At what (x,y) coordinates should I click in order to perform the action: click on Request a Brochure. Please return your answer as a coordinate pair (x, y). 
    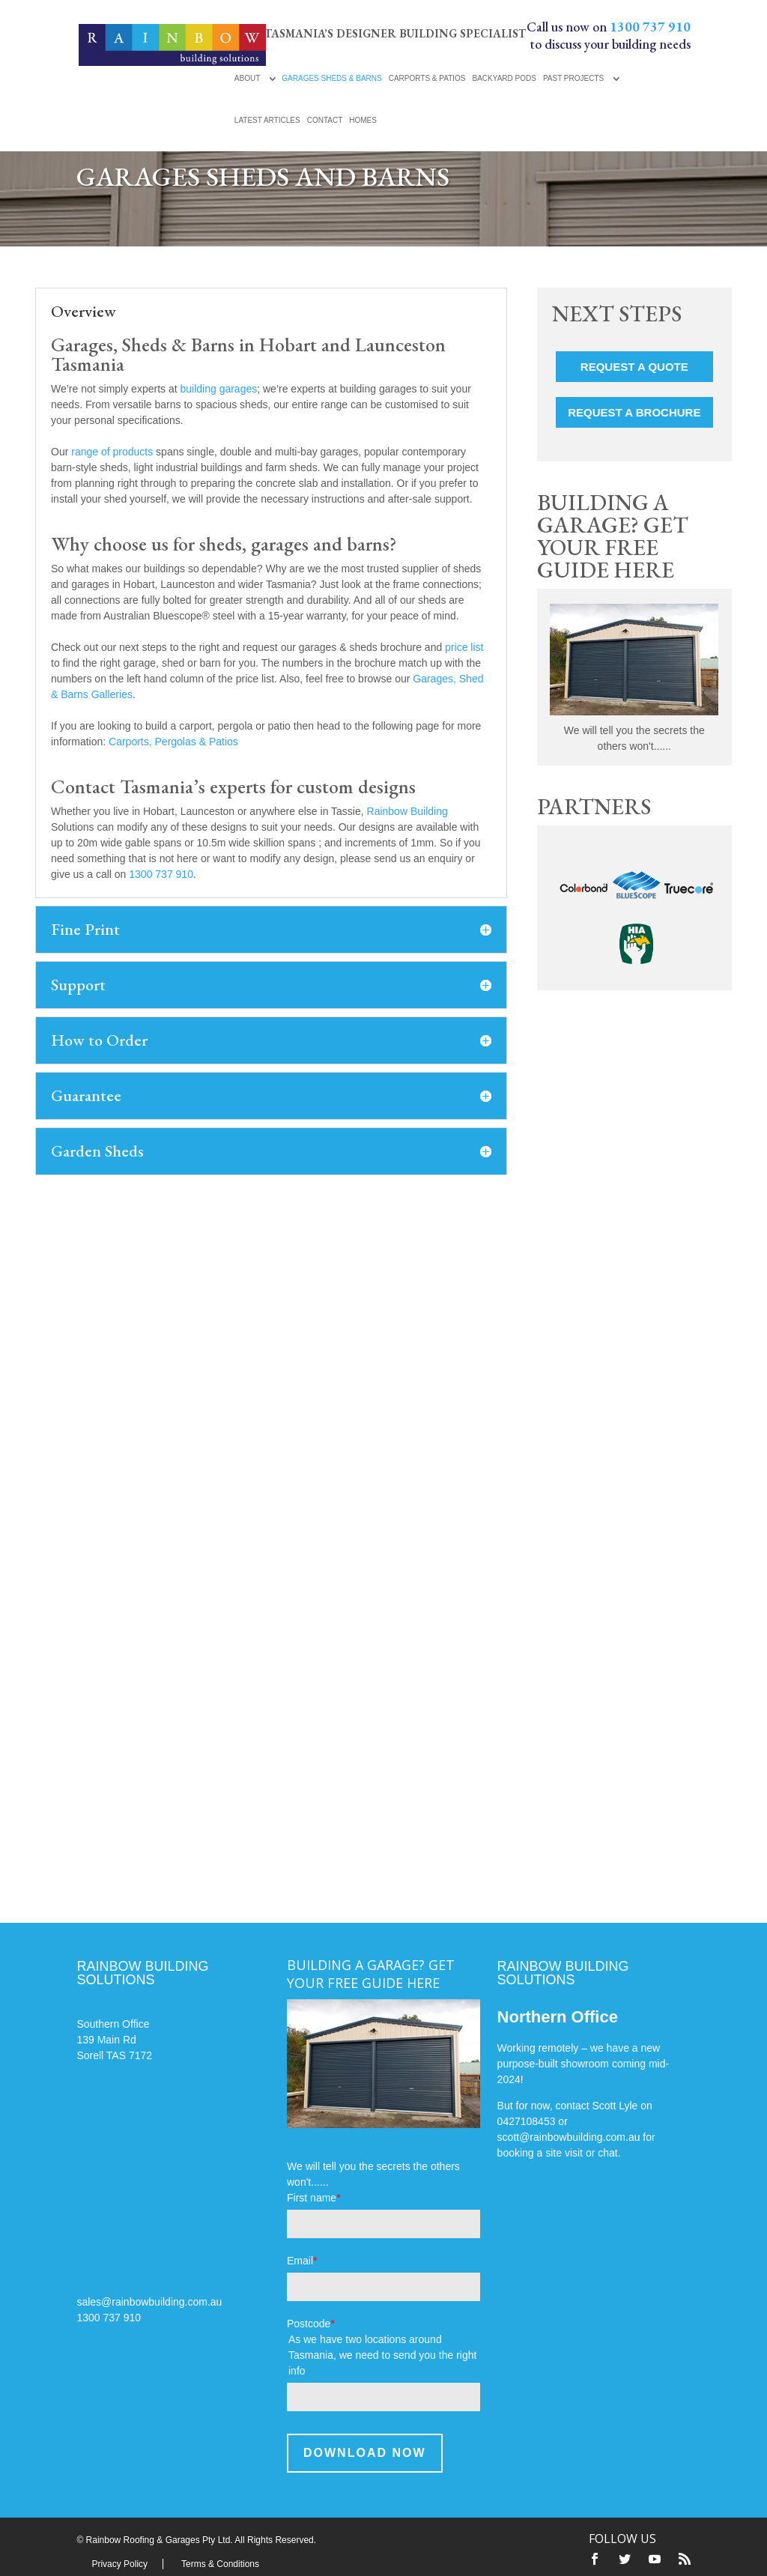
    Looking at the image, I should click on (634, 412).